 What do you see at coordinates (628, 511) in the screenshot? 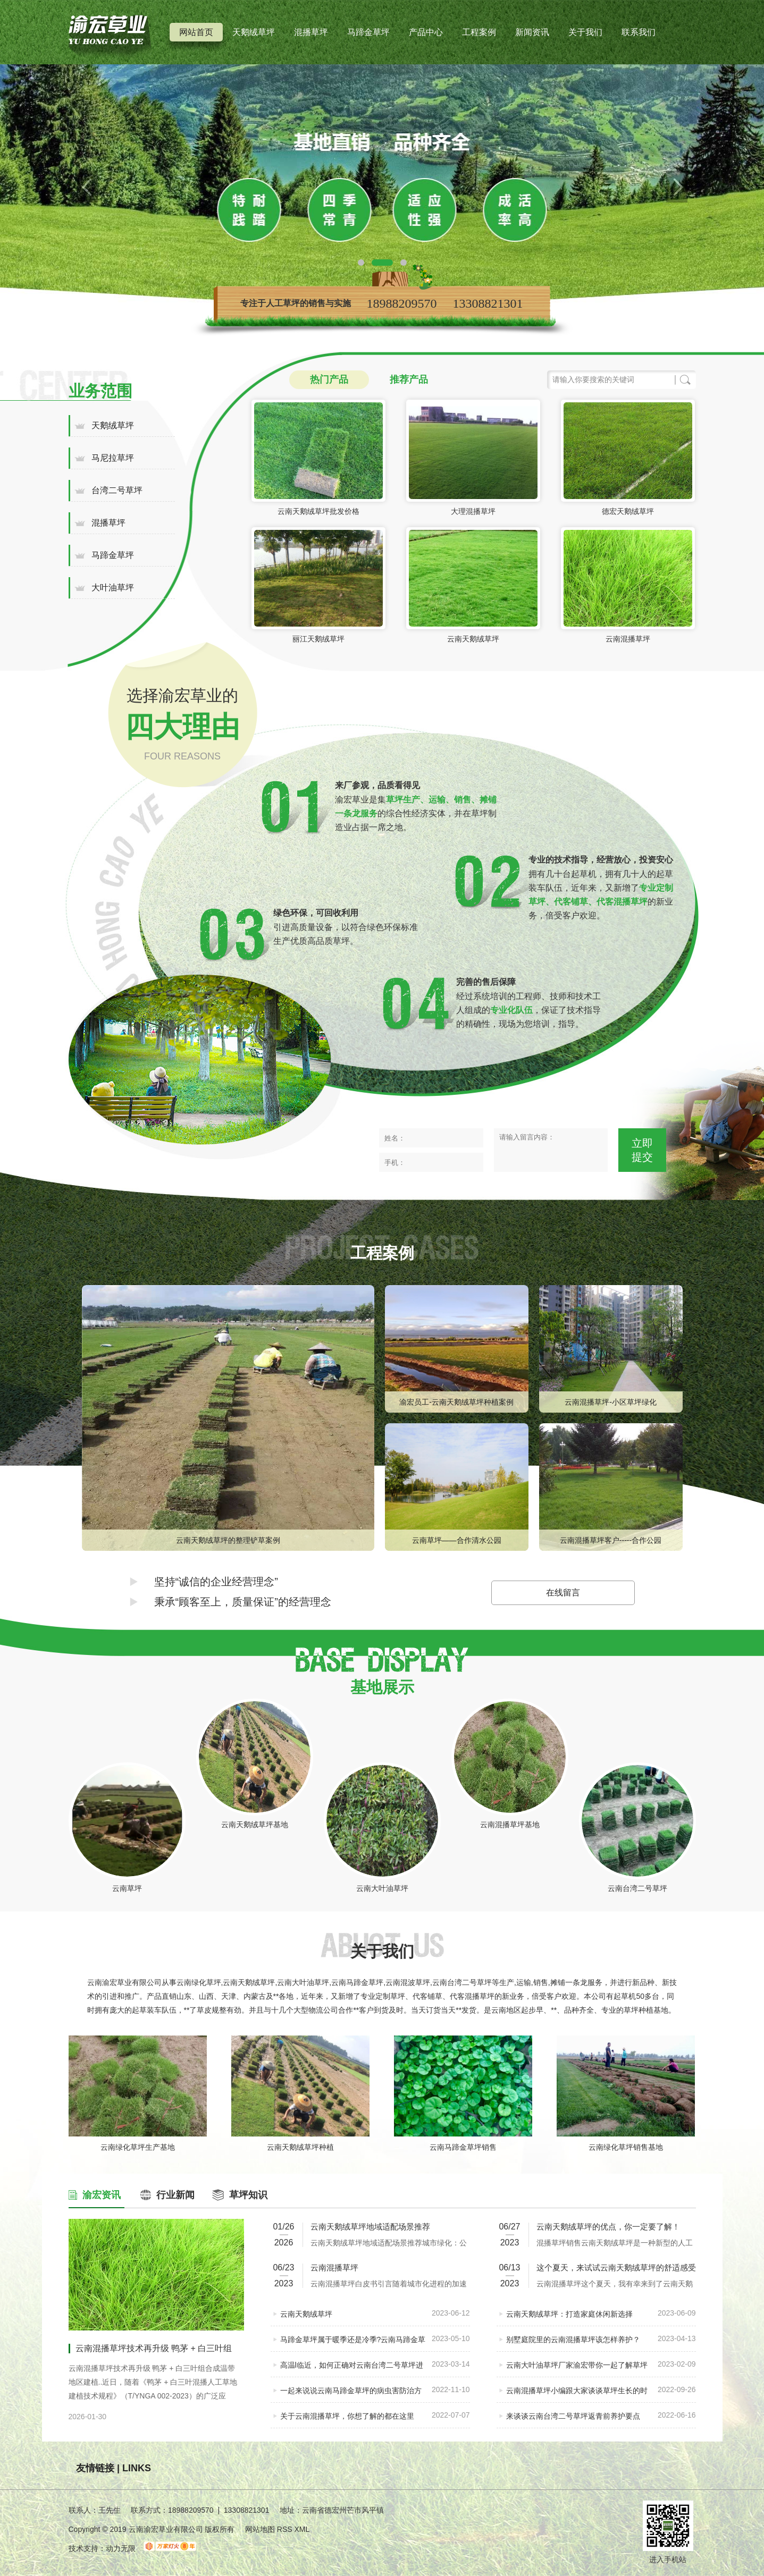
I see `德宏天鹅绒草坪` at bounding box center [628, 511].